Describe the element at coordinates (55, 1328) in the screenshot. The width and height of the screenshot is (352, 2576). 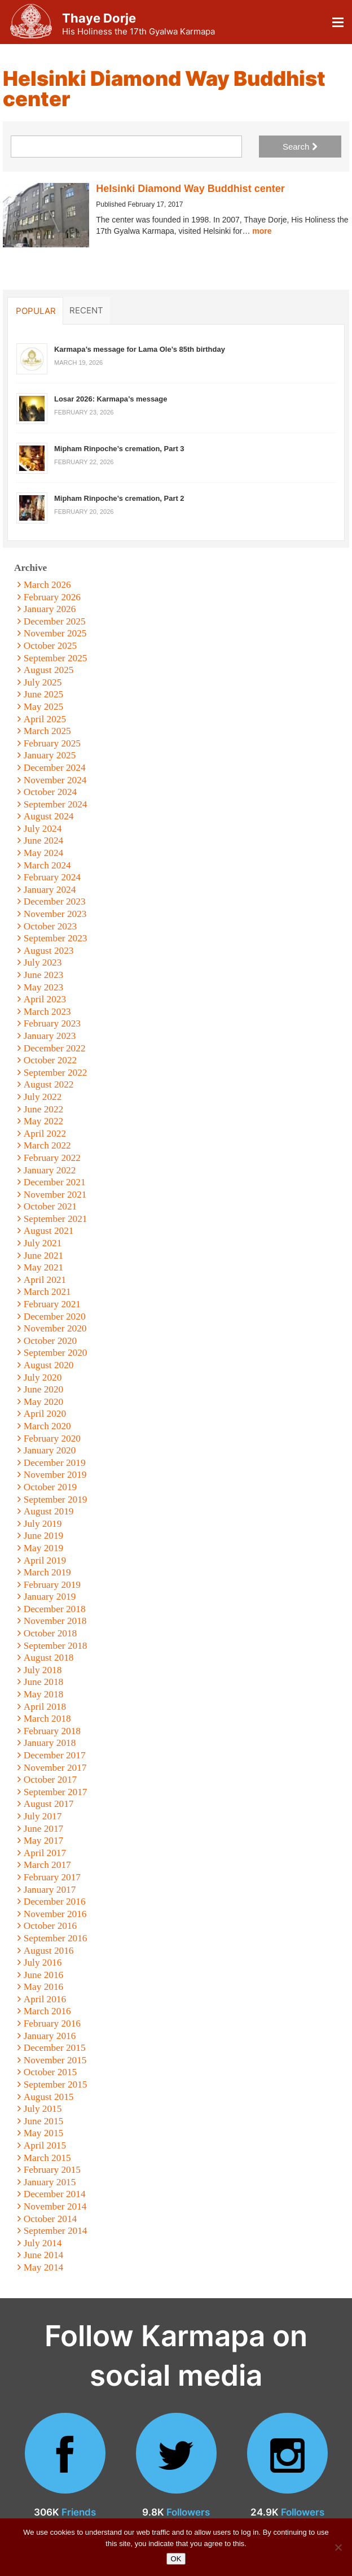
I see `November 2020` at that location.